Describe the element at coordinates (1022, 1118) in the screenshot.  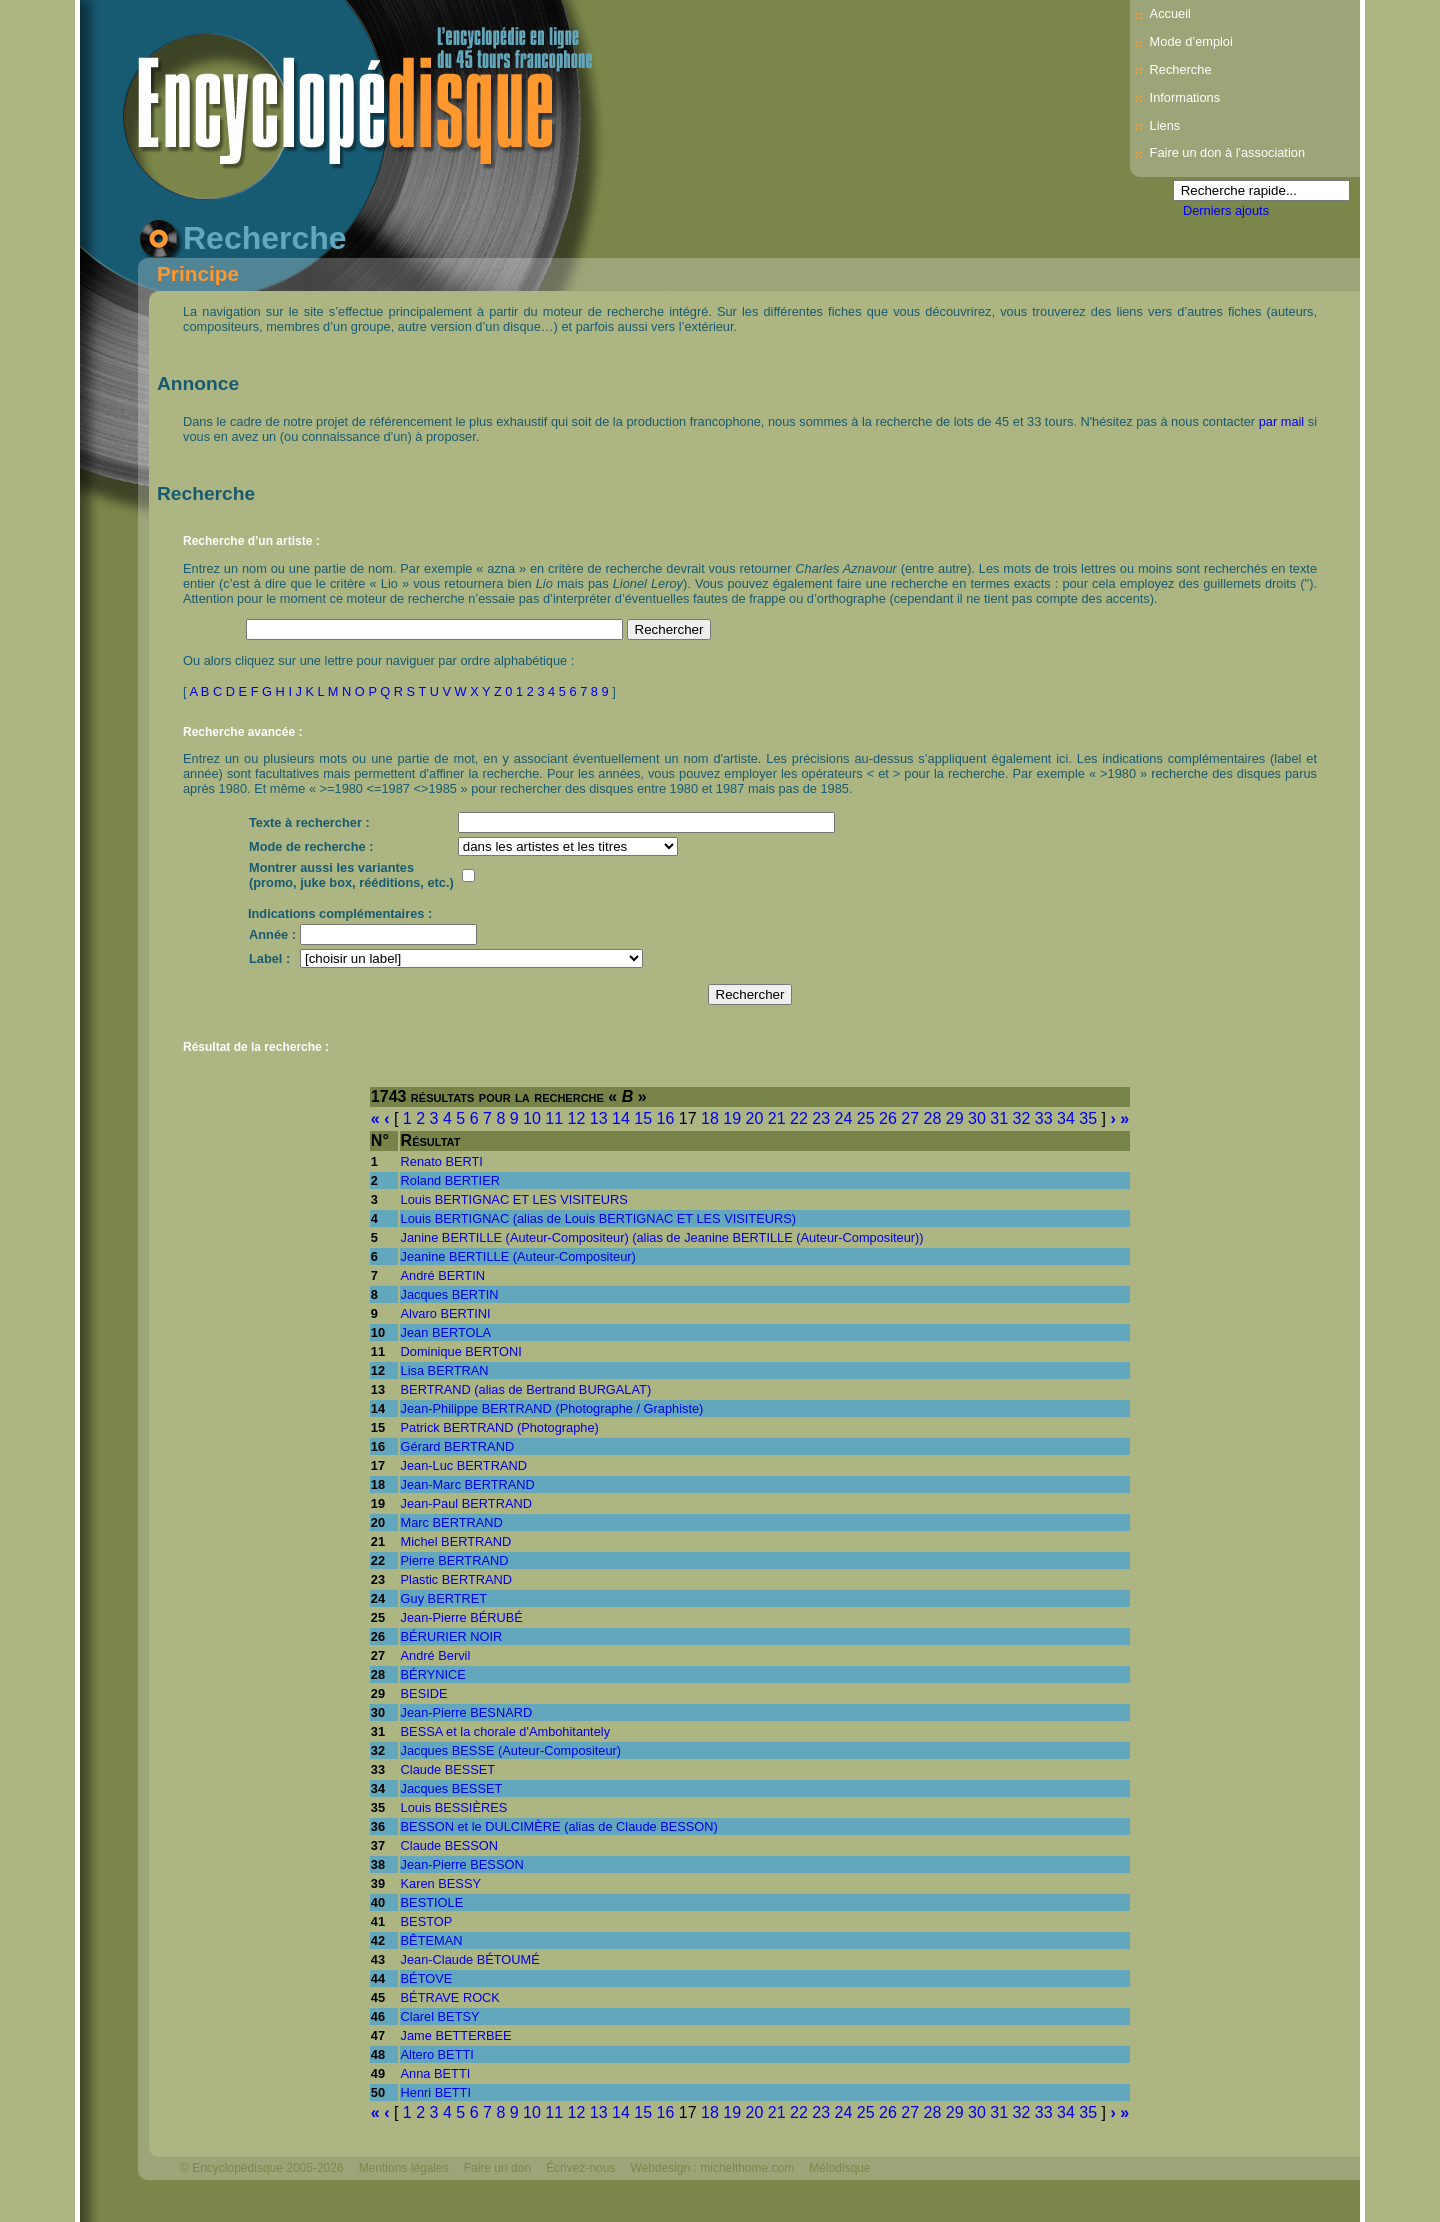
I see `32` at that location.